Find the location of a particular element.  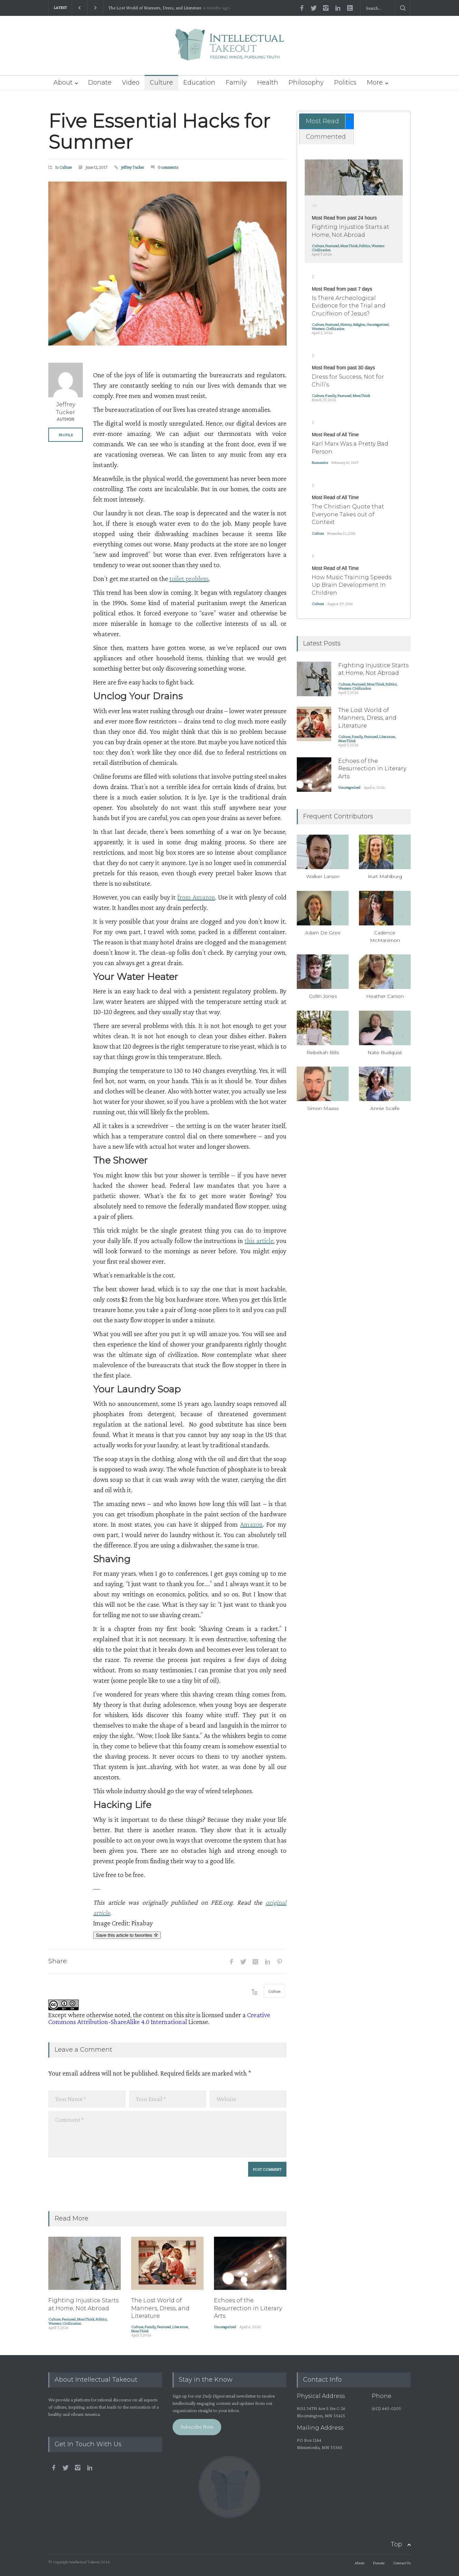

The Christian Quote that Everyone Takes out of Context is located at coordinates (348, 514).